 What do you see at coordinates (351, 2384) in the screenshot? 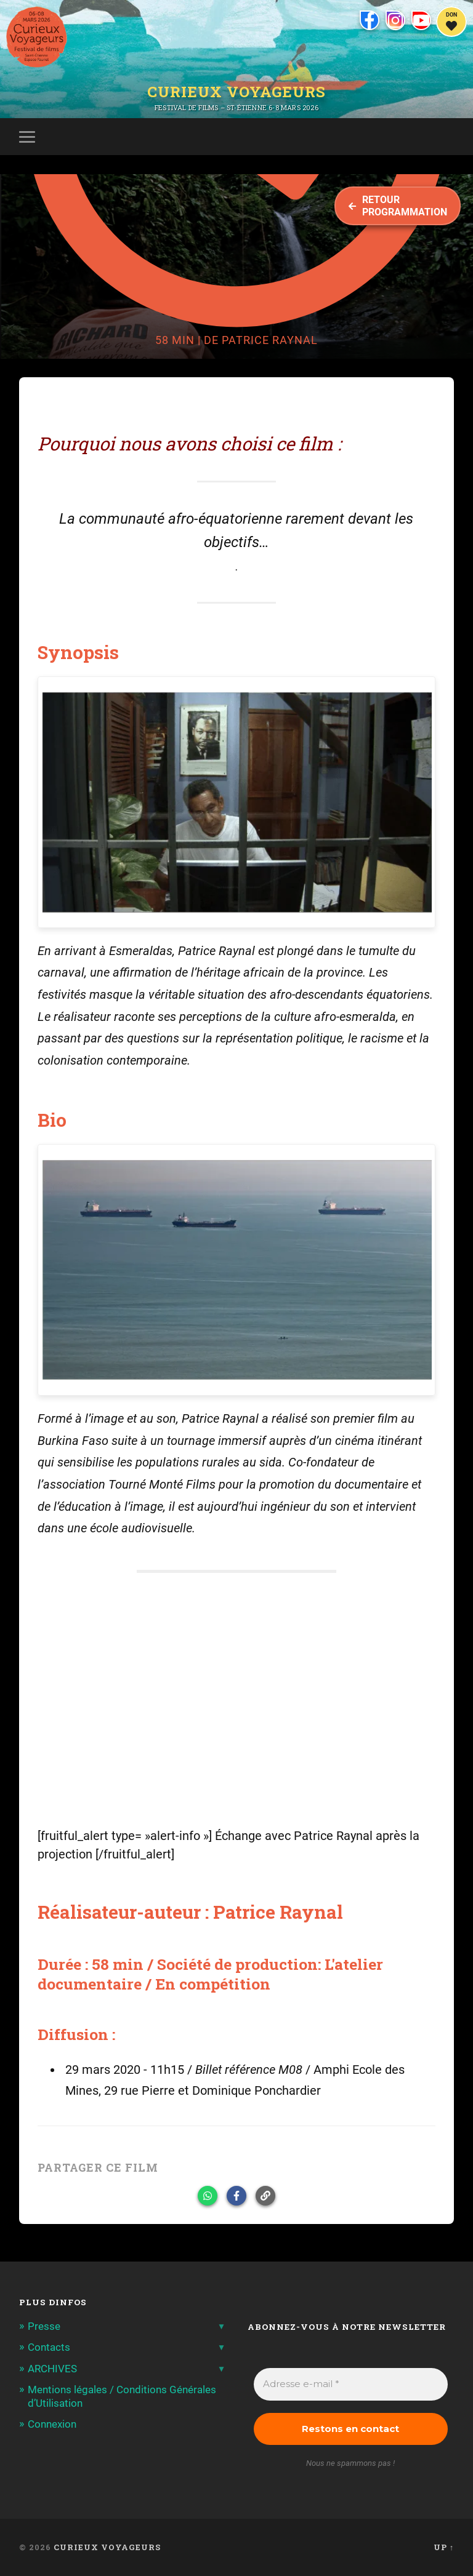
I see `[Adresse e-mail *]` at bounding box center [351, 2384].